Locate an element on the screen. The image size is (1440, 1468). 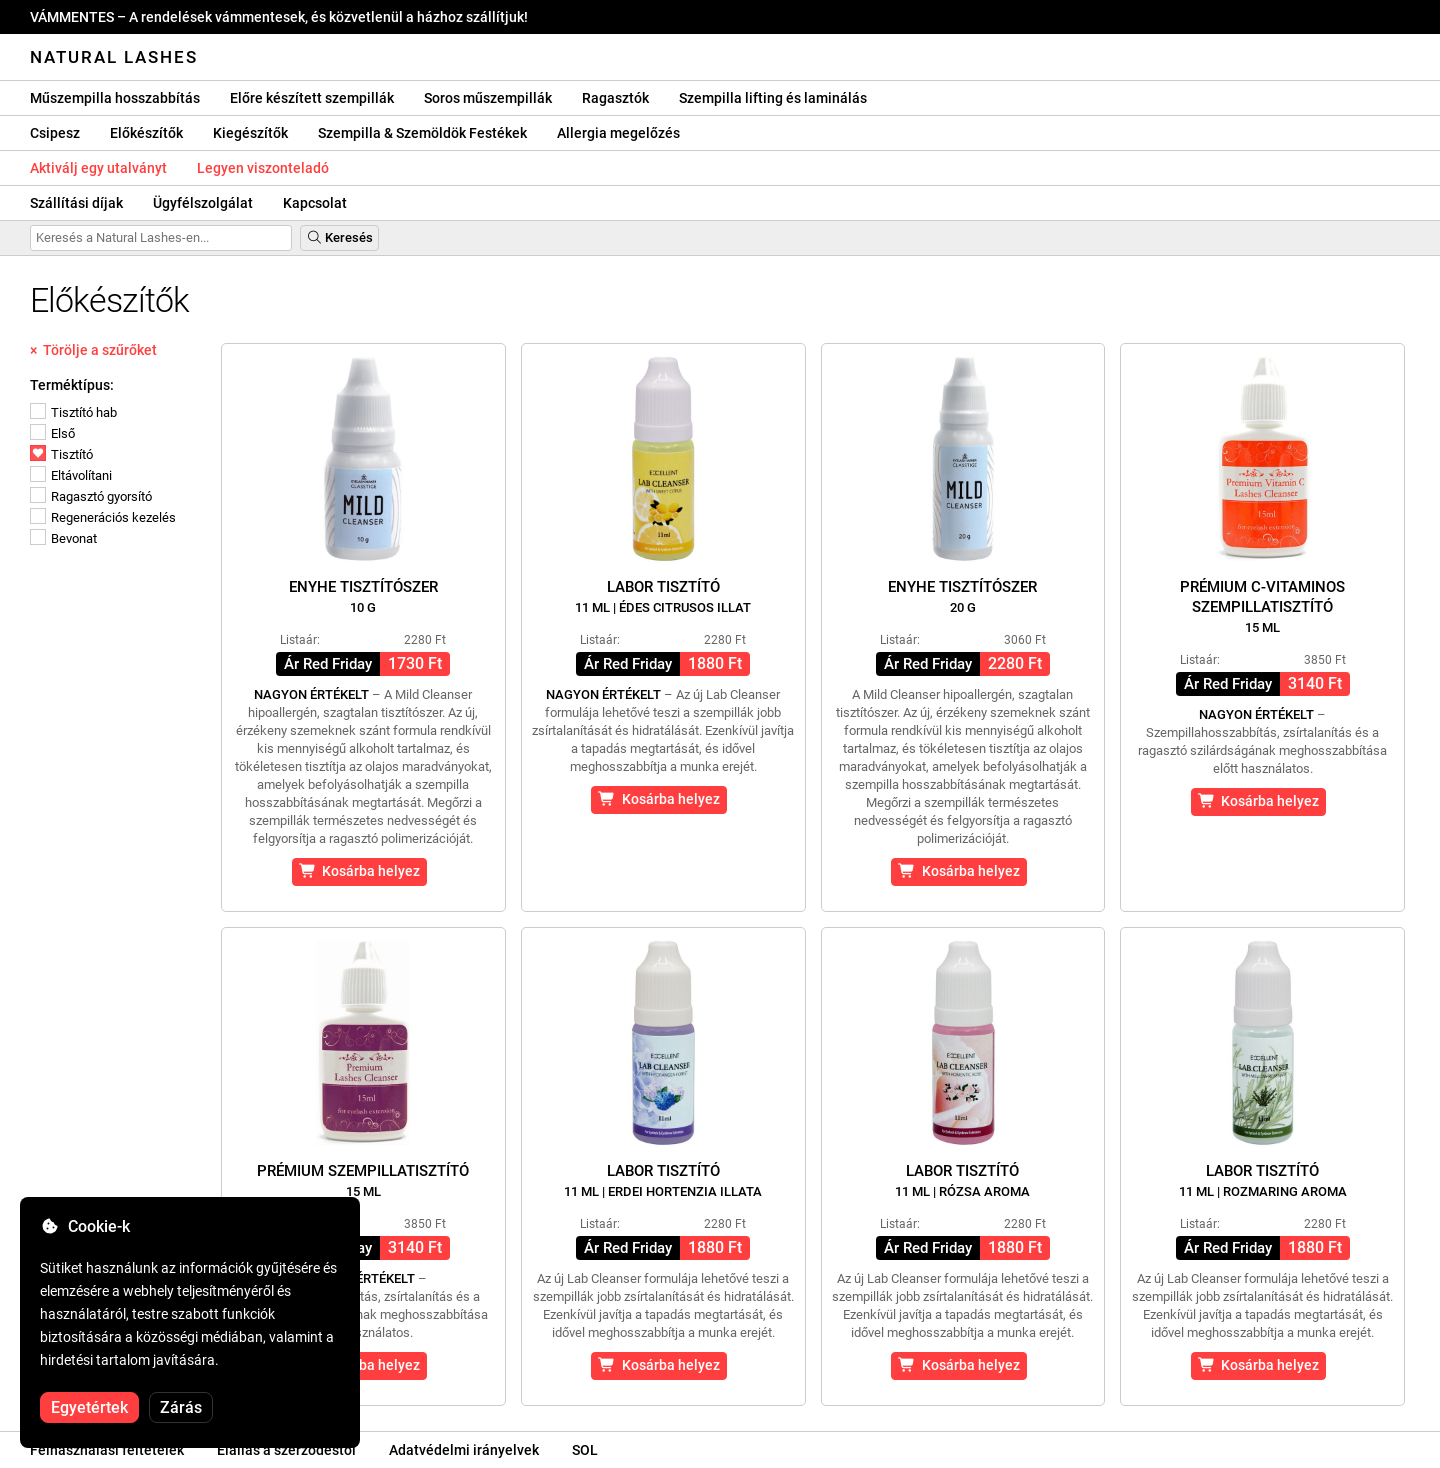
Tisztító hab is located at coordinates (73, 412).